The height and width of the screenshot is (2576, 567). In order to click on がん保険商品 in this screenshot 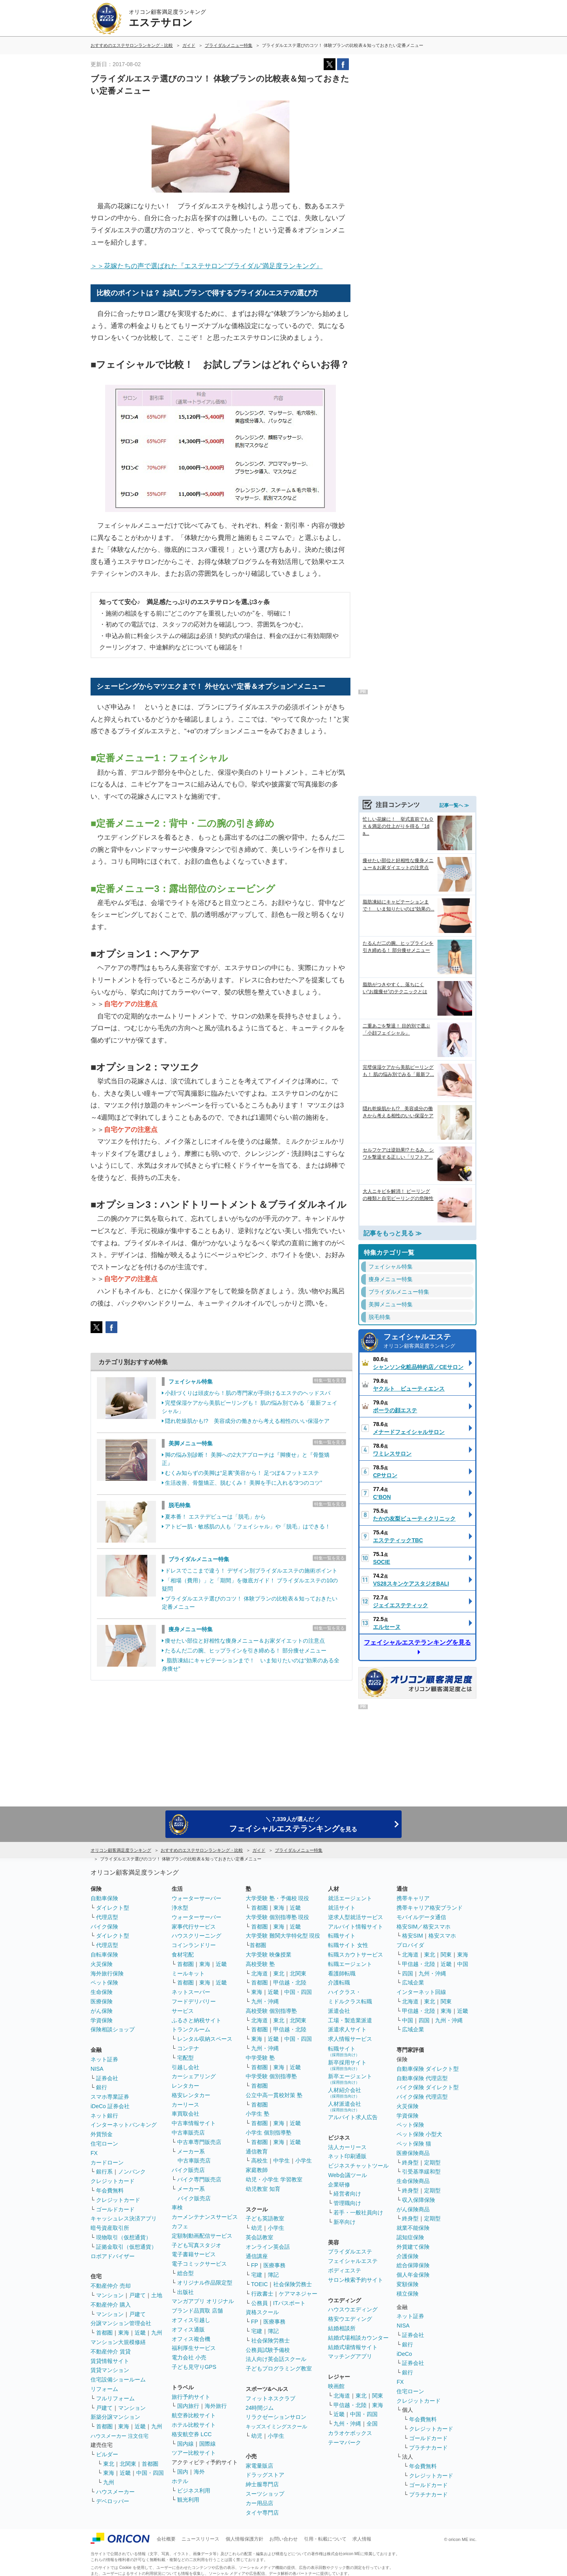, I will do `click(413, 2209)`.